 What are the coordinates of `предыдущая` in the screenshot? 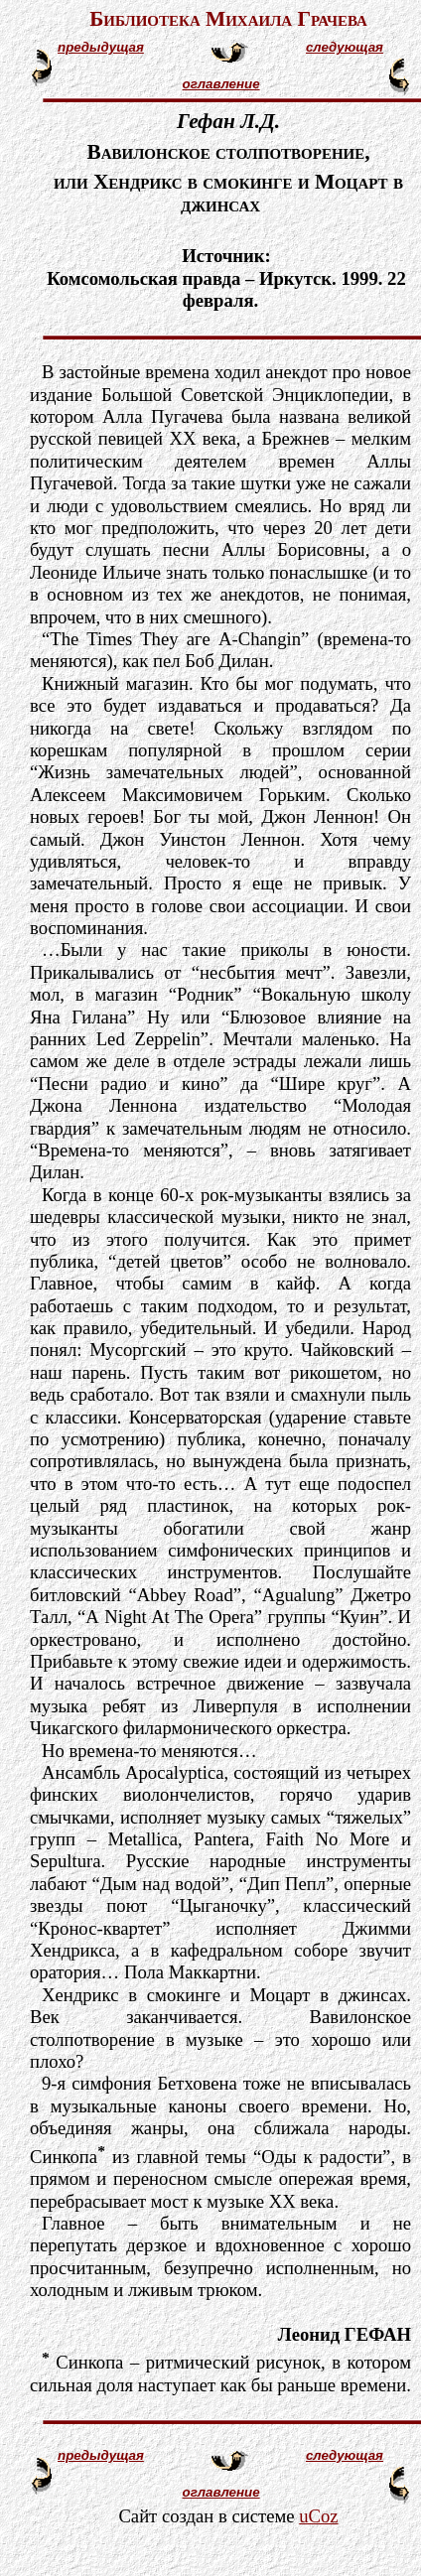 It's located at (101, 47).